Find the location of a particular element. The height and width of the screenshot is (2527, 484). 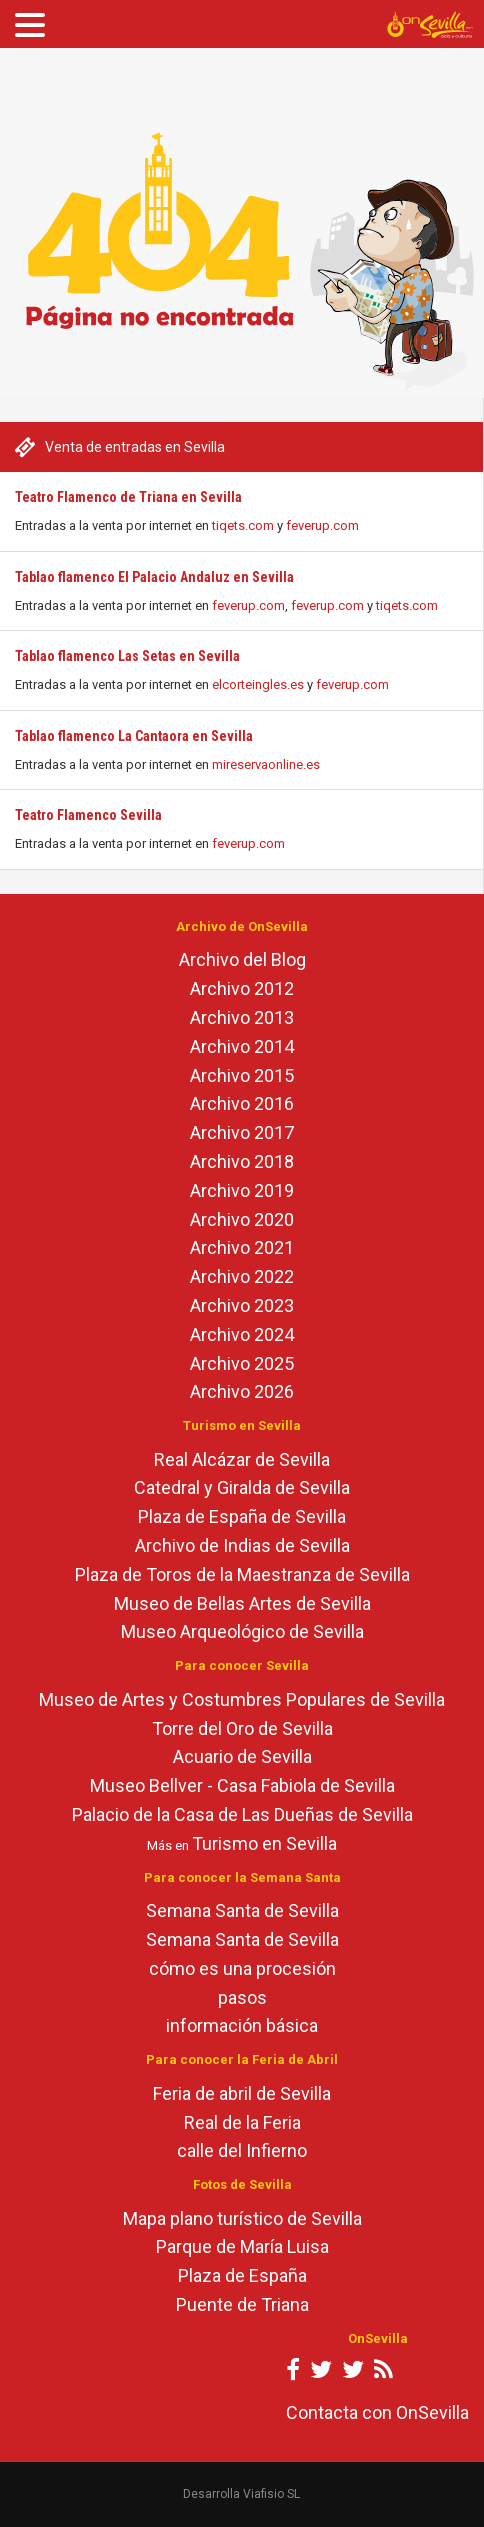

Archivo 2021 is located at coordinates (242, 1247).